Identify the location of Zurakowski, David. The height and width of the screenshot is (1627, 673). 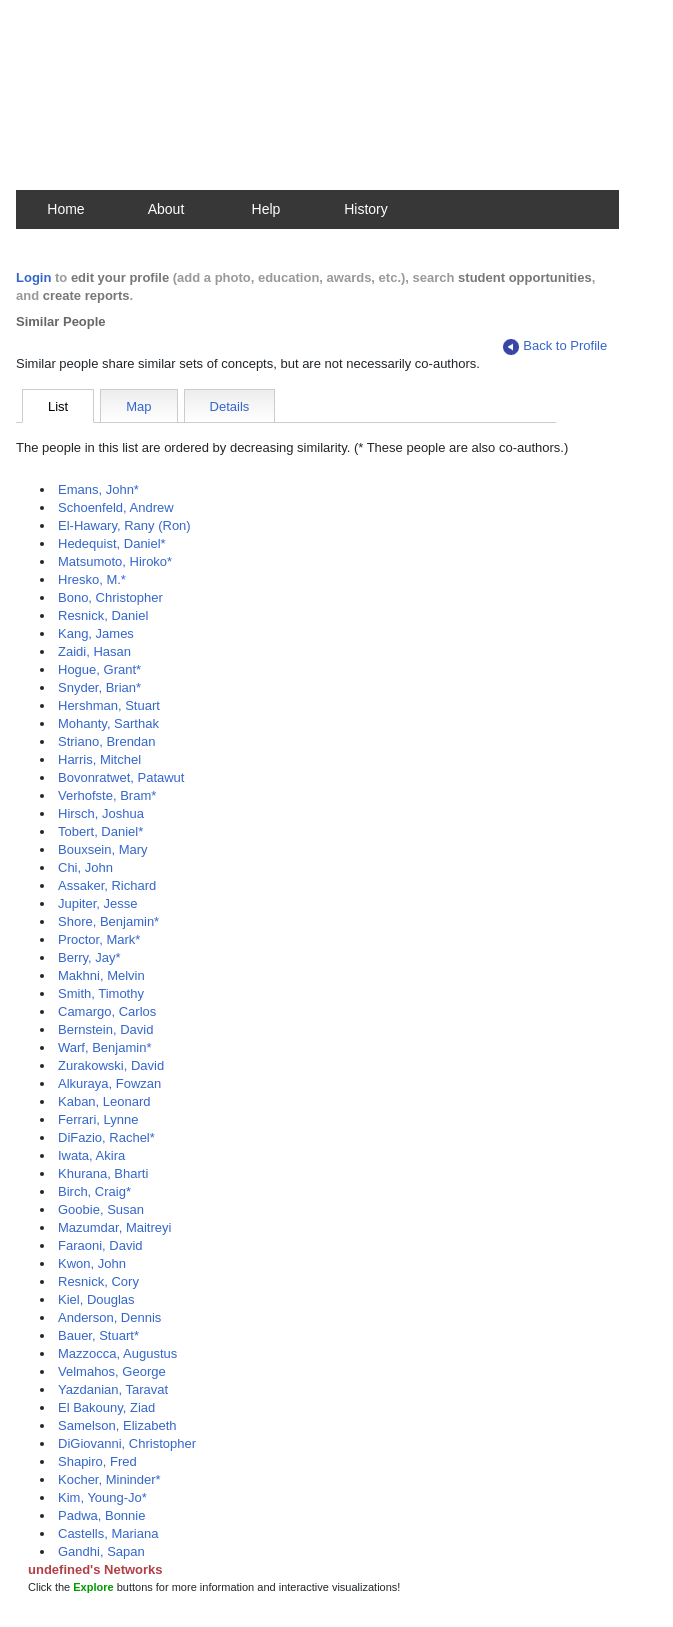
(111, 1065).